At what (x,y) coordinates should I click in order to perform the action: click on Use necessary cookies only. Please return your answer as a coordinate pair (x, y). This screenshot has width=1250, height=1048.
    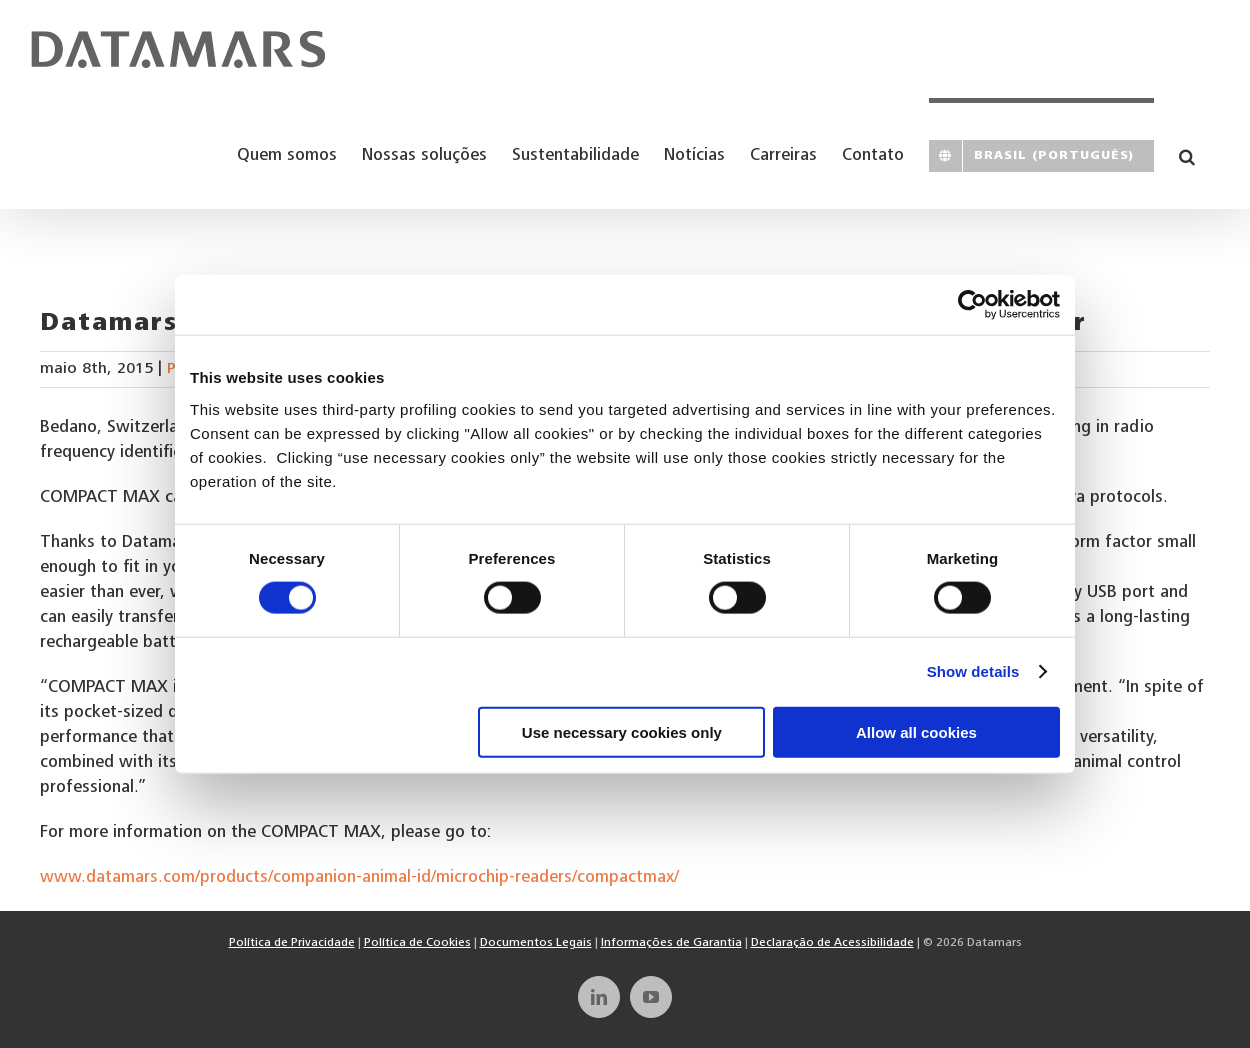
    Looking at the image, I should click on (622, 731).